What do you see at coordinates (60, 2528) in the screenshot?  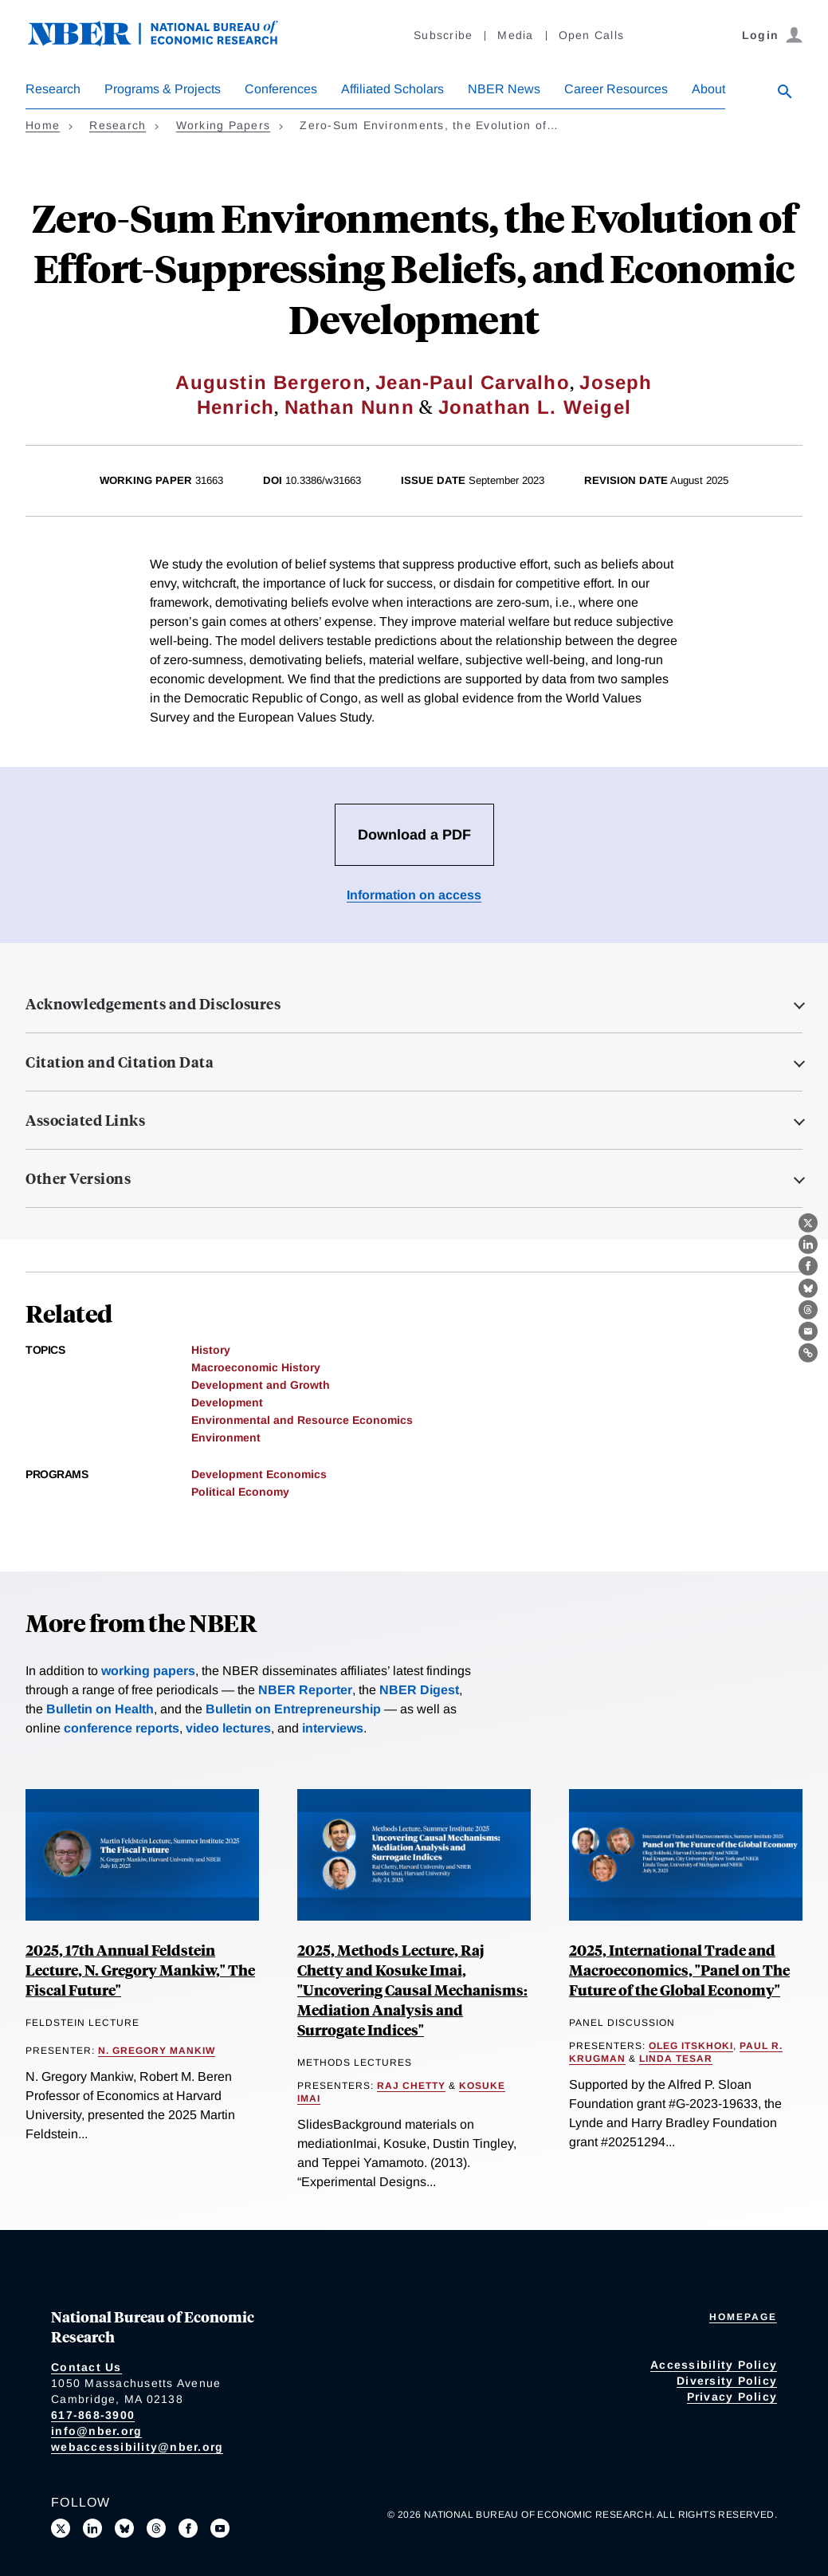 I see `[Follow us on X]` at bounding box center [60, 2528].